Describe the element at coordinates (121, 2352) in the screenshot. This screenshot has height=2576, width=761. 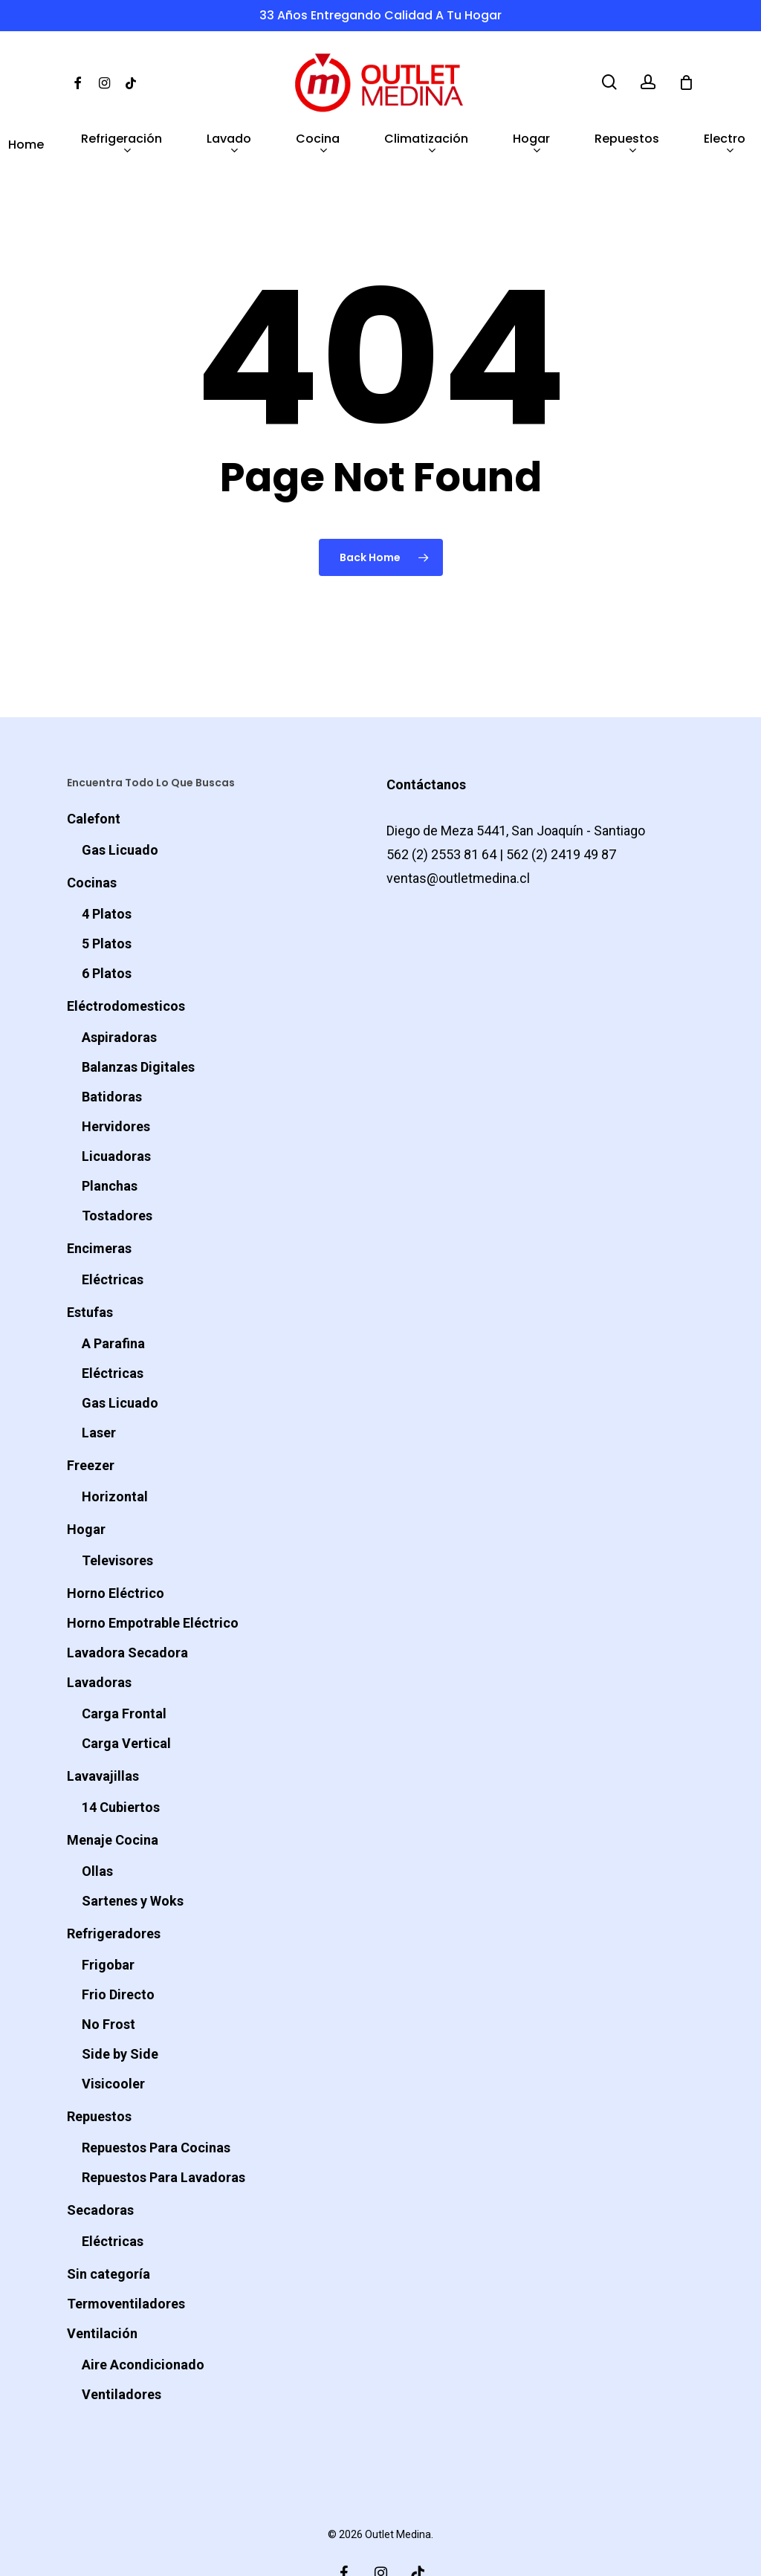
I see `Ventiladores` at that location.